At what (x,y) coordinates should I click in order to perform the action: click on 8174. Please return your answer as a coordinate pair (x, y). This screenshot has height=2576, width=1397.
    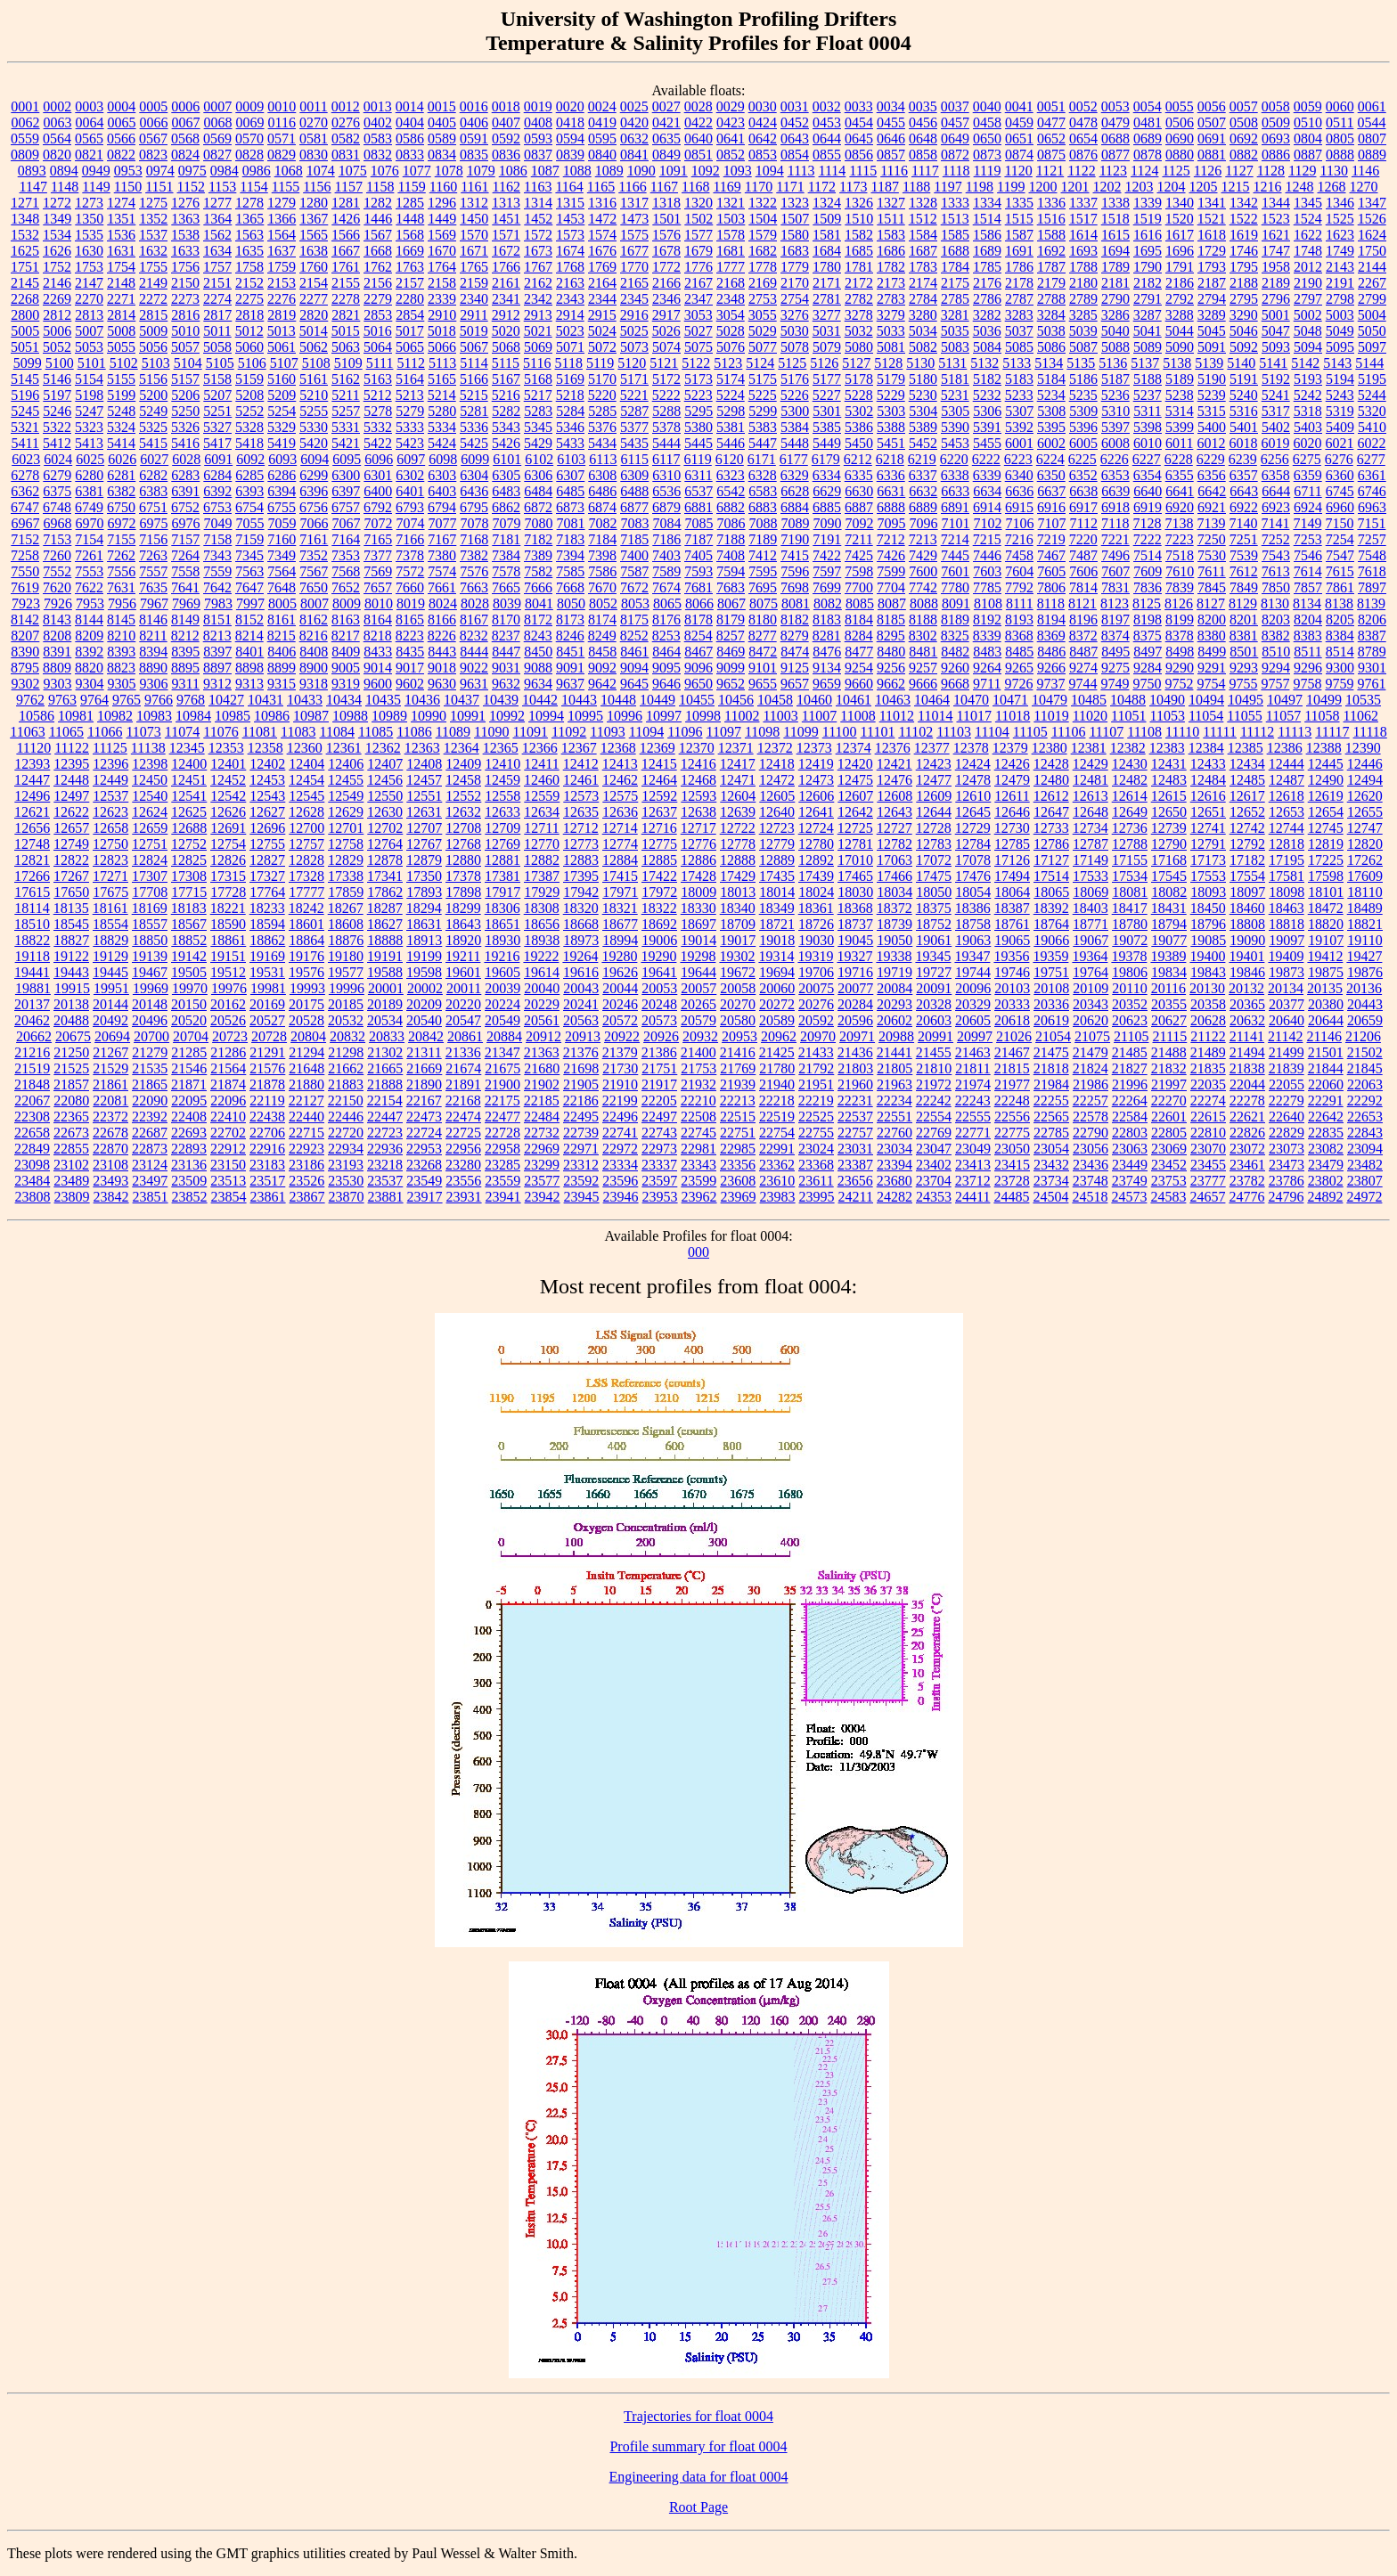
    Looking at the image, I should click on (602, 619).